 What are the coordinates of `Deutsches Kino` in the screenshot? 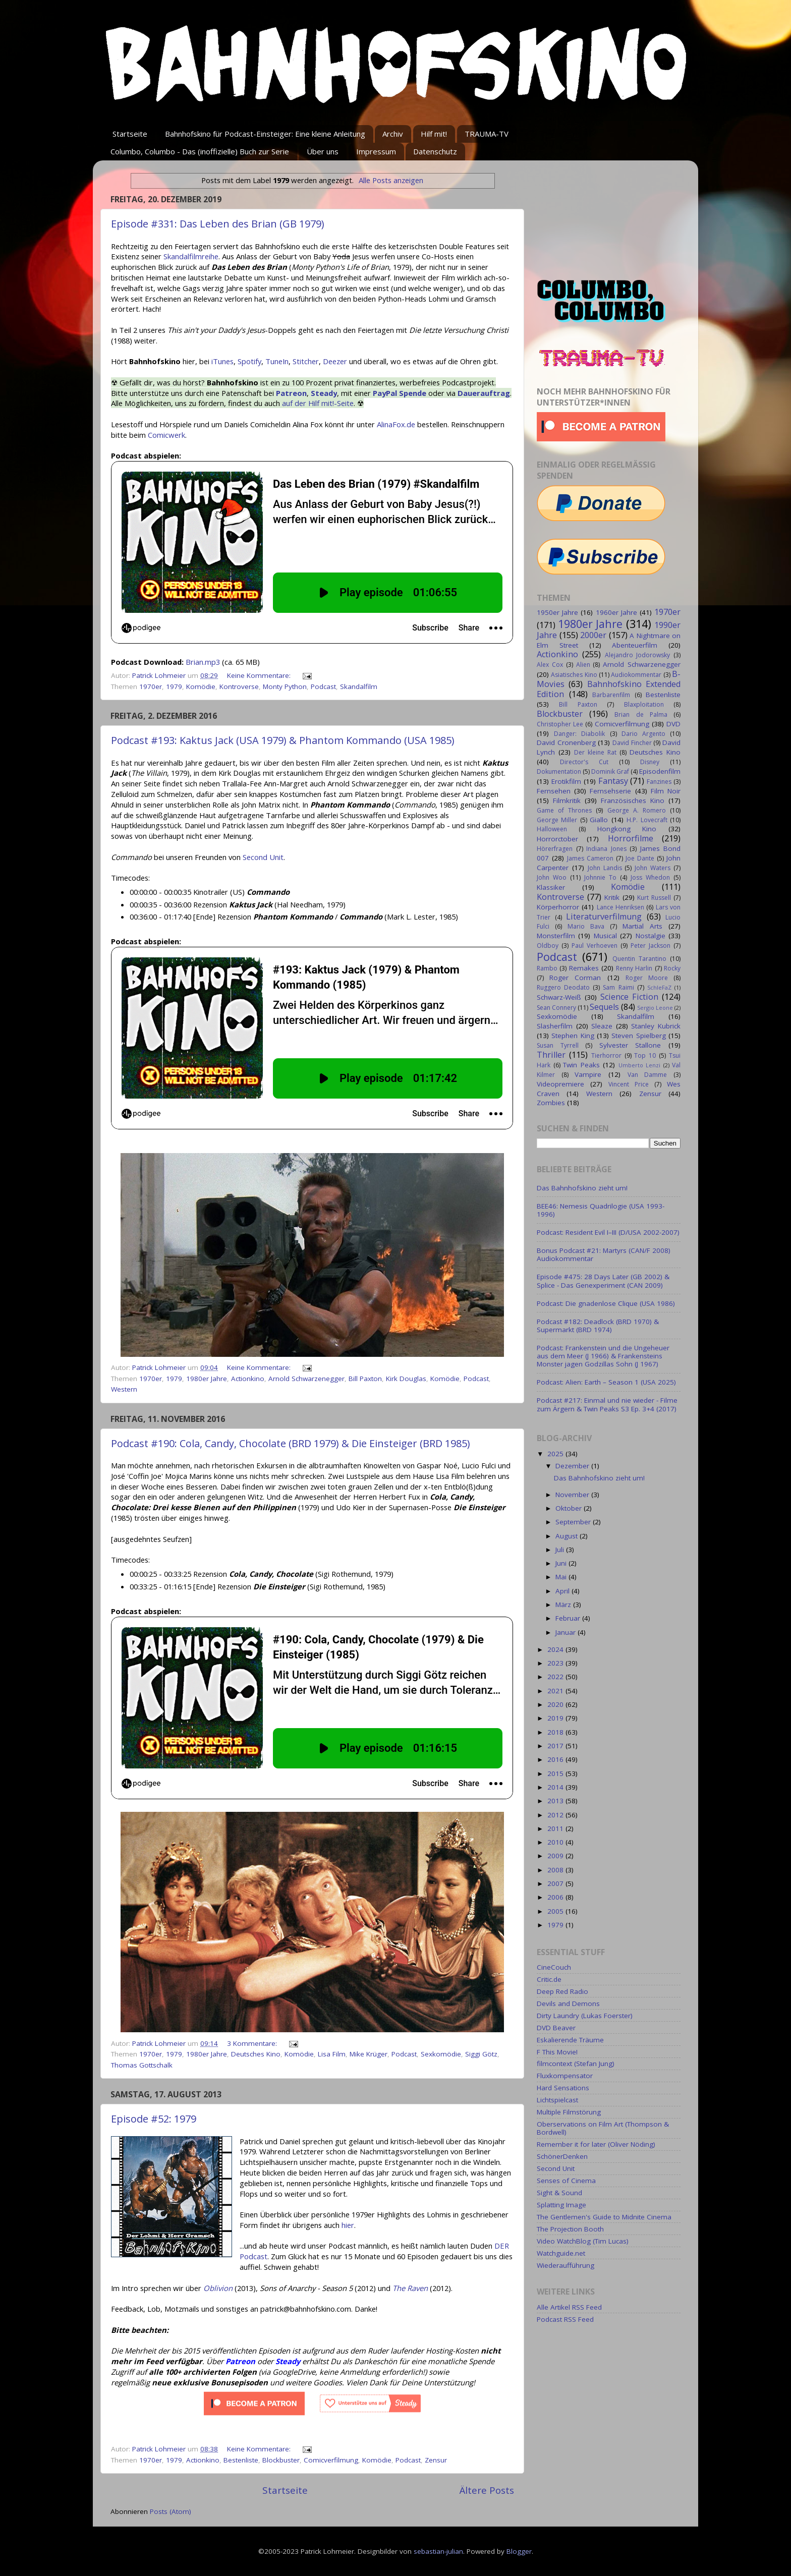 It's located at (255, 2053).